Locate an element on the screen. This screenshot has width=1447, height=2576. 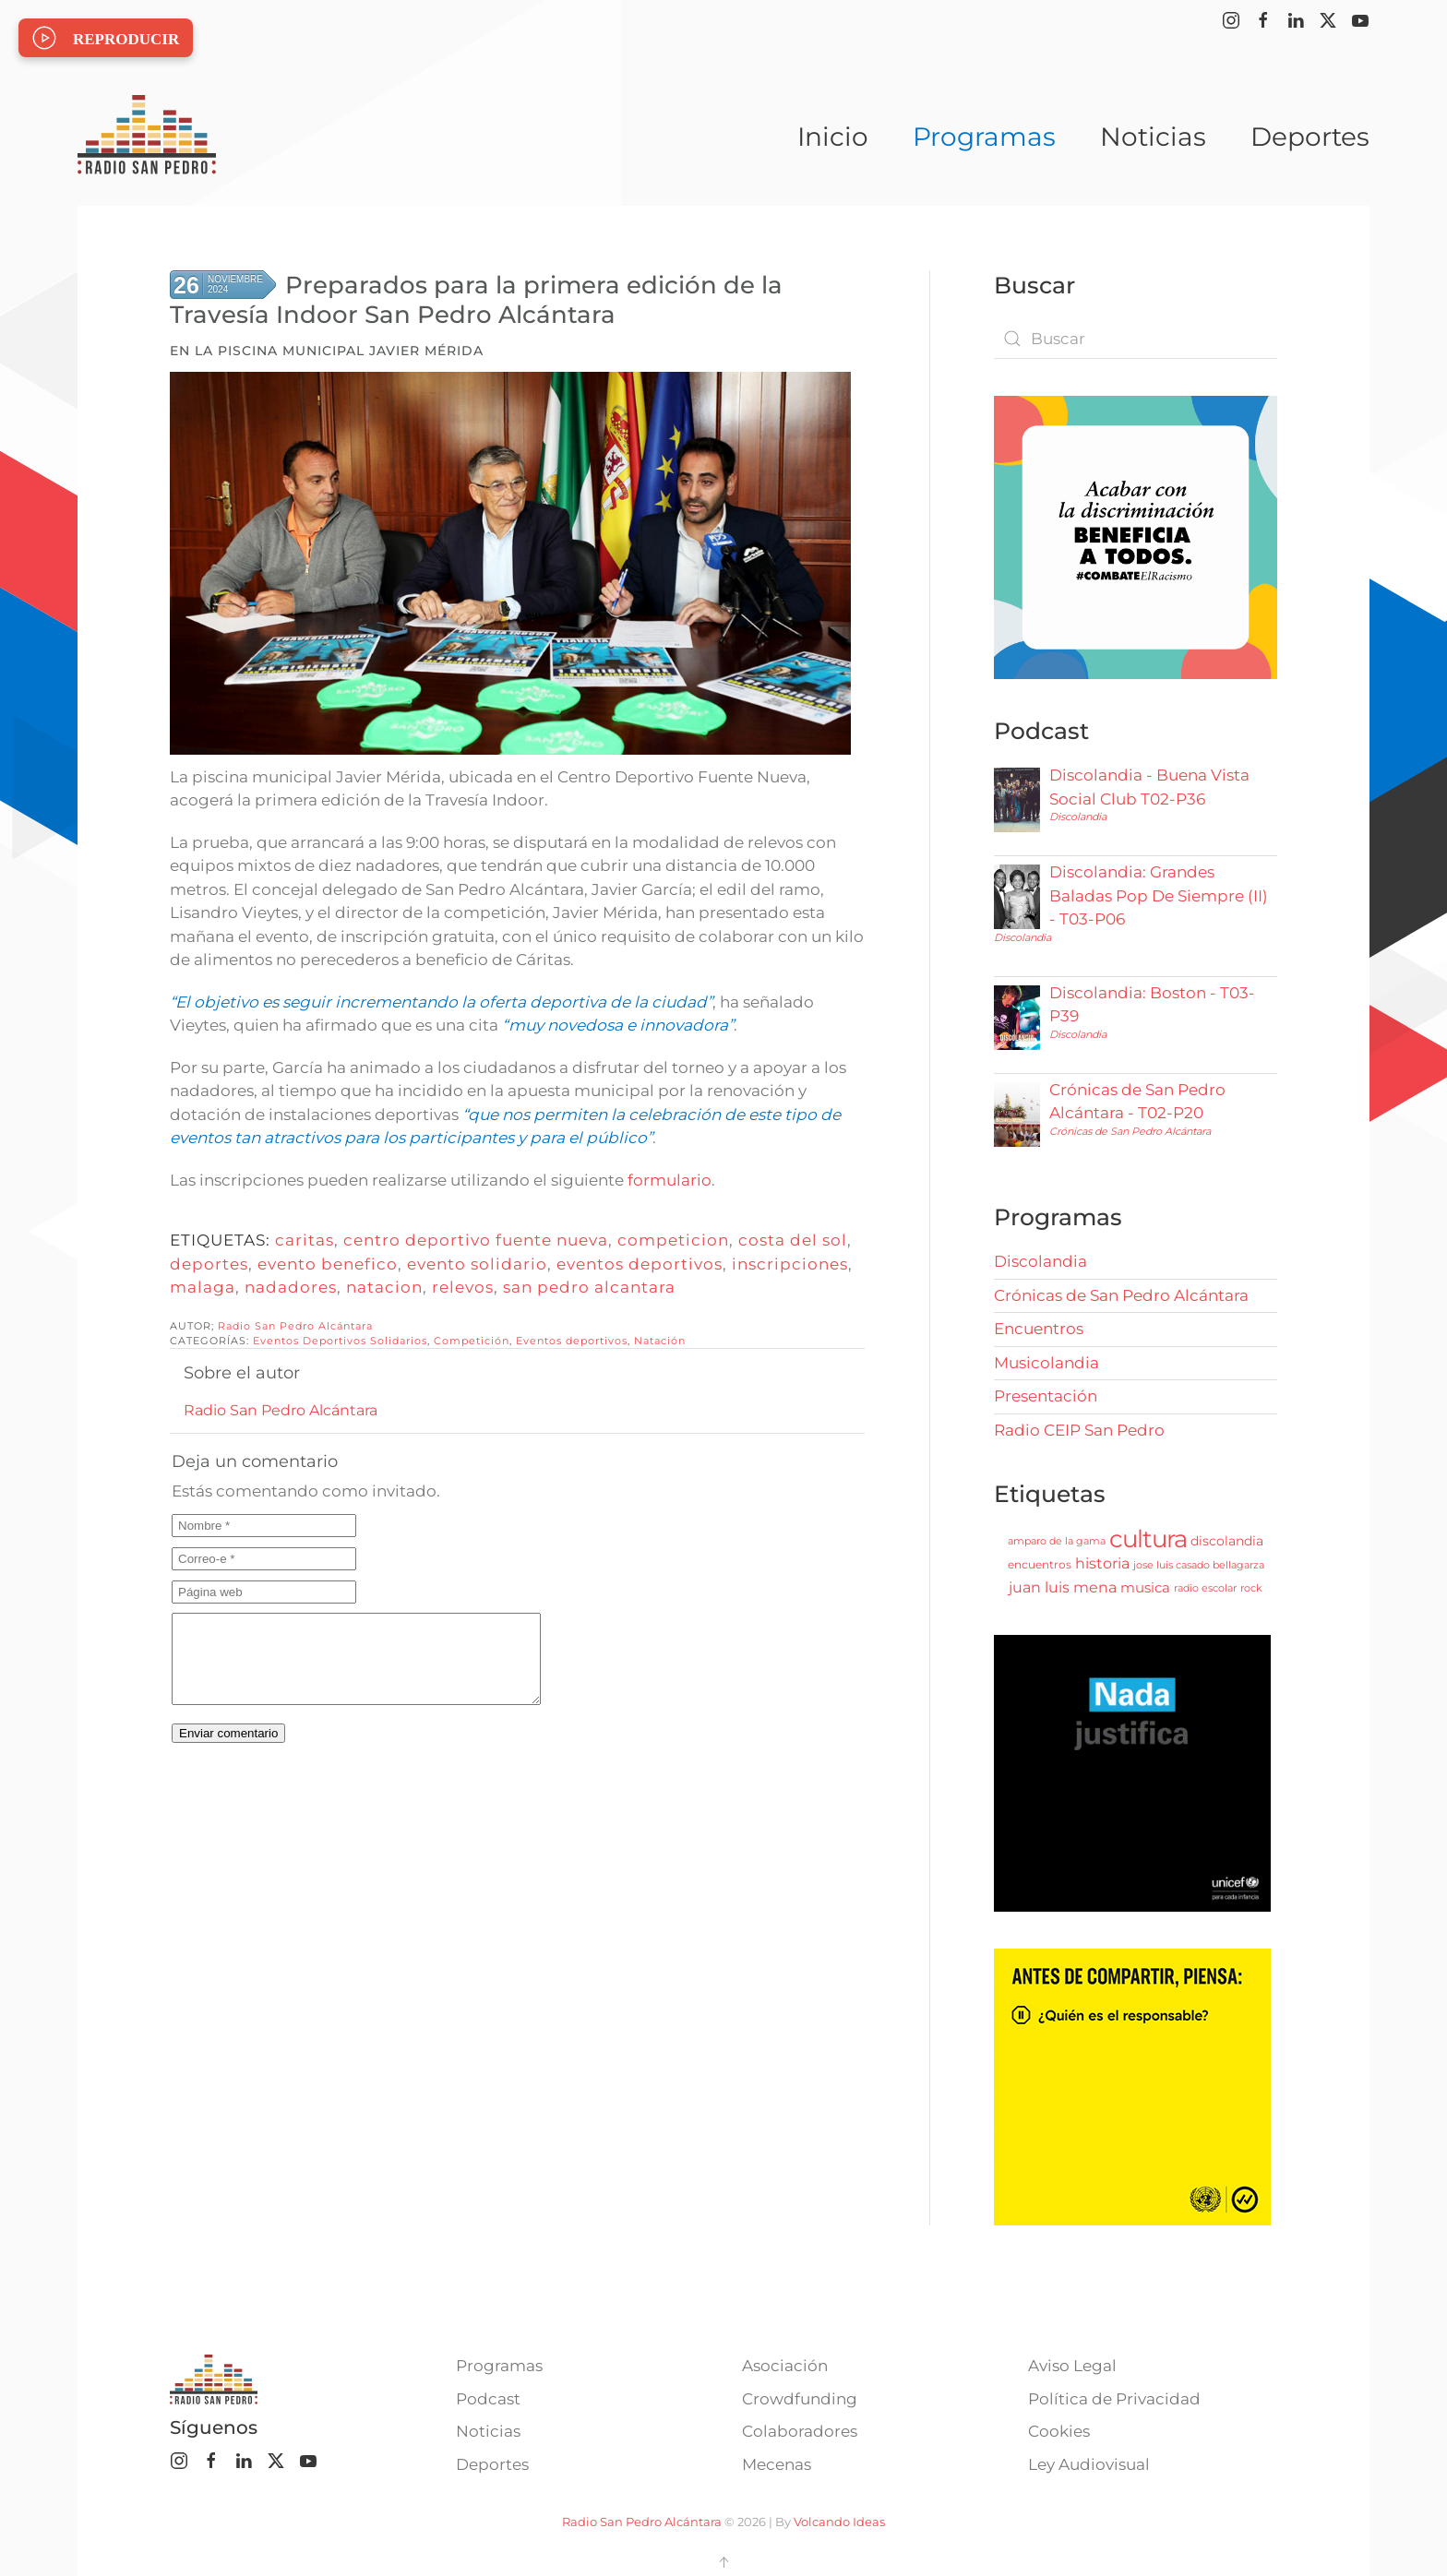
malaga is located at coordinates (202, 1287).